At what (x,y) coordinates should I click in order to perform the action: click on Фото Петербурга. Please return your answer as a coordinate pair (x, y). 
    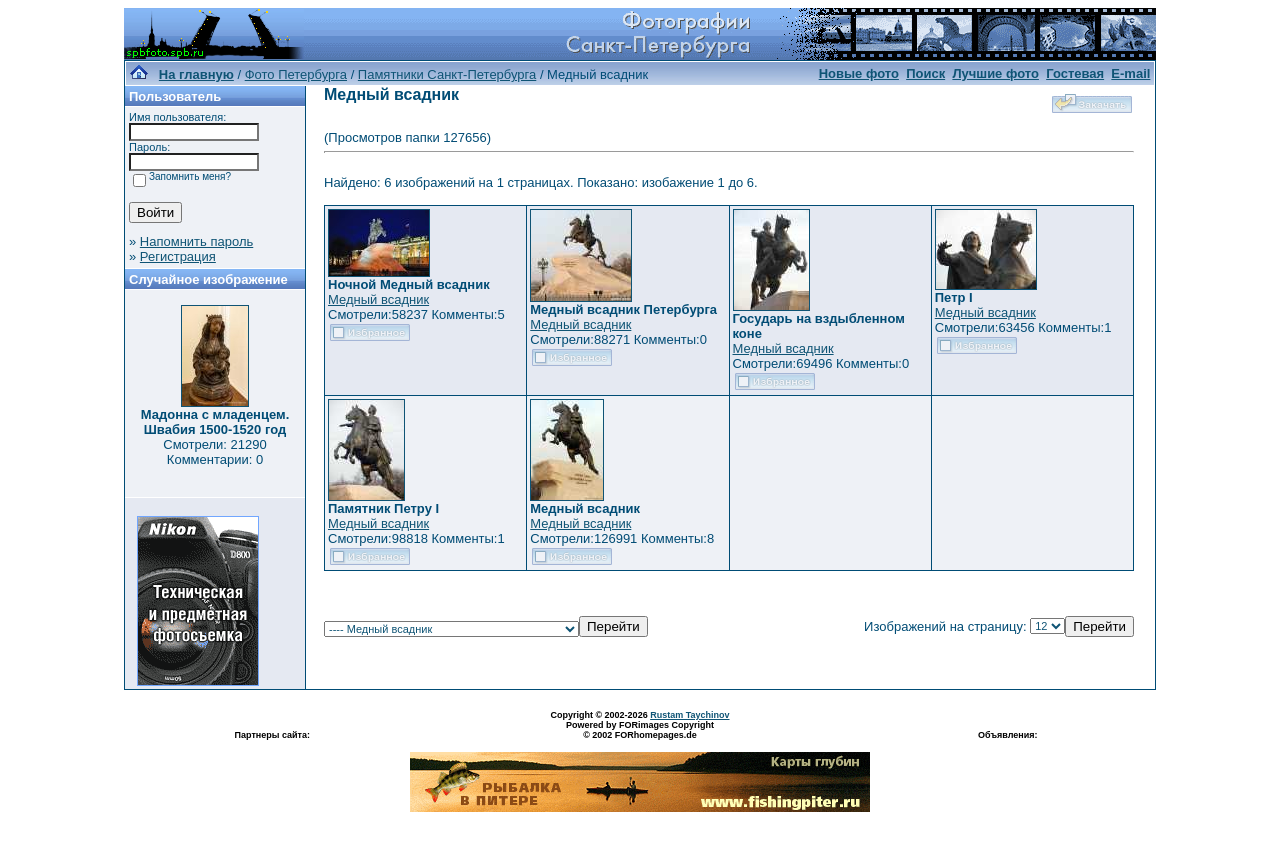
    Looking at the image, I should click on (296, 74).